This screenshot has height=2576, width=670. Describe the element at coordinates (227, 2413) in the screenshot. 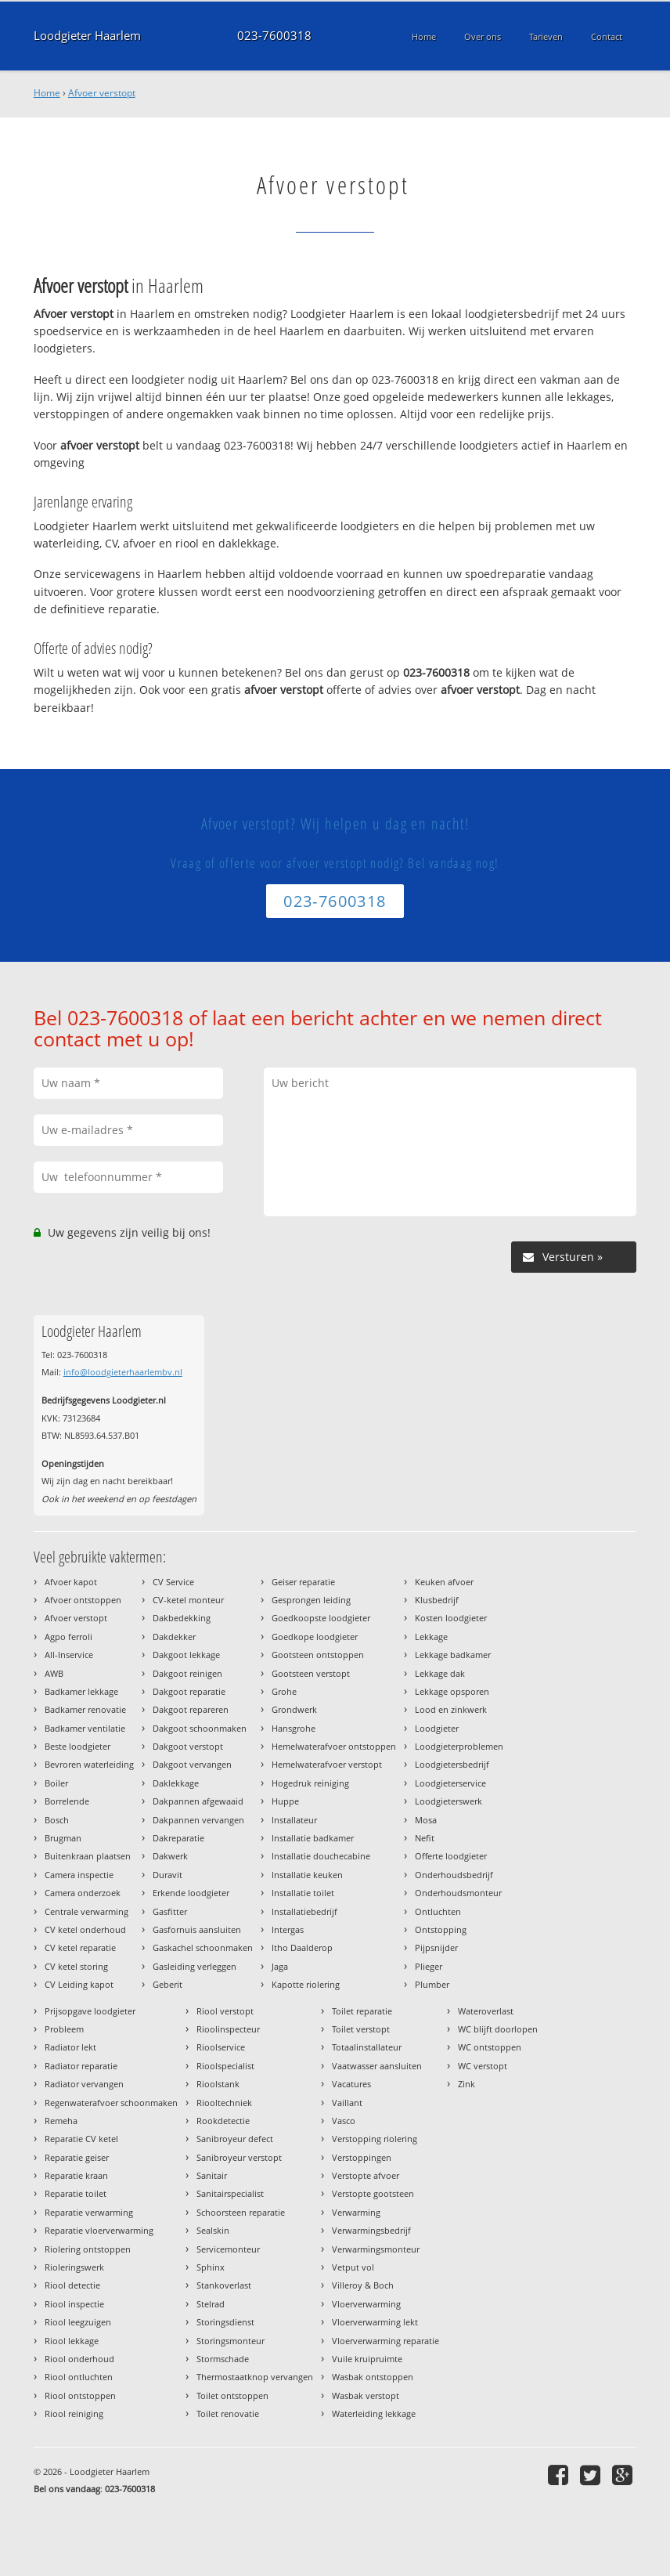

I see `Toilet renovatie` at that location.